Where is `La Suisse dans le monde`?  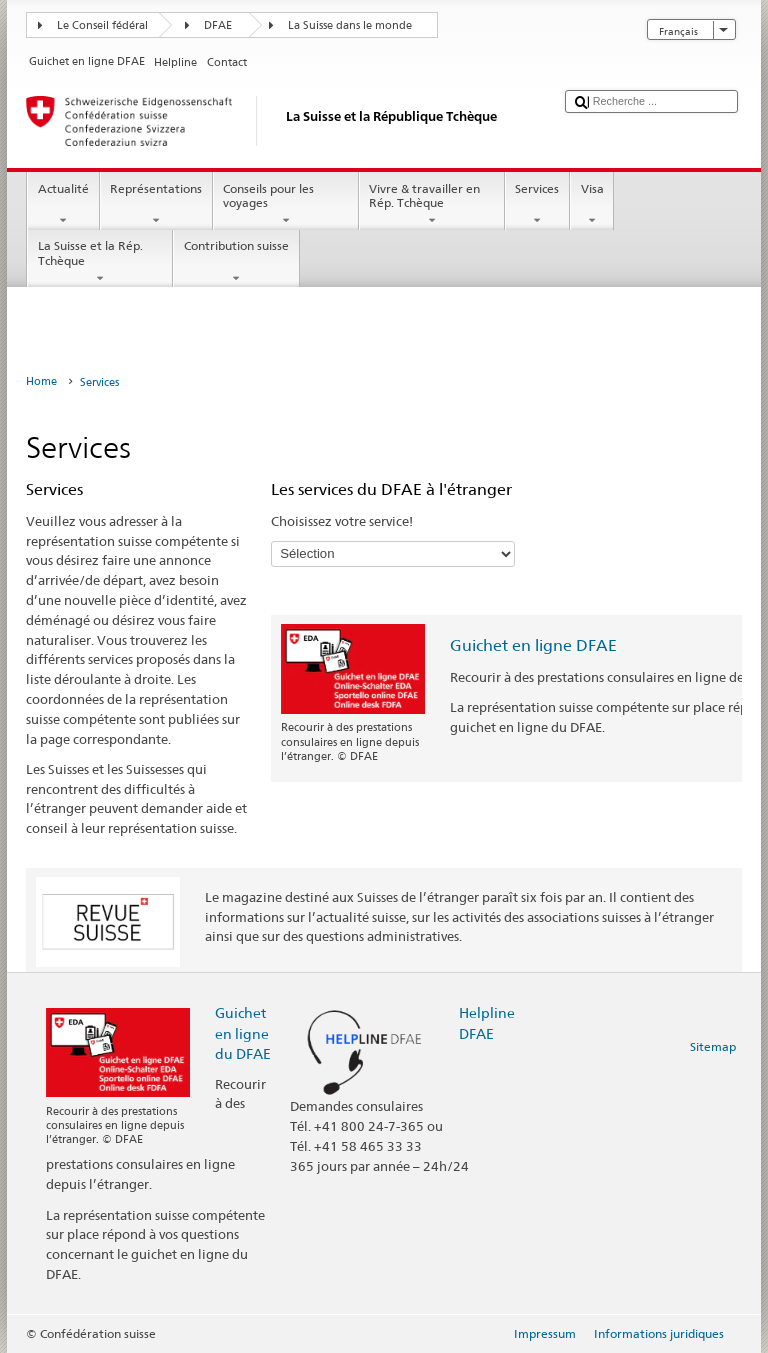 La Suisse dans le monde is located at coordinates (350, 25).